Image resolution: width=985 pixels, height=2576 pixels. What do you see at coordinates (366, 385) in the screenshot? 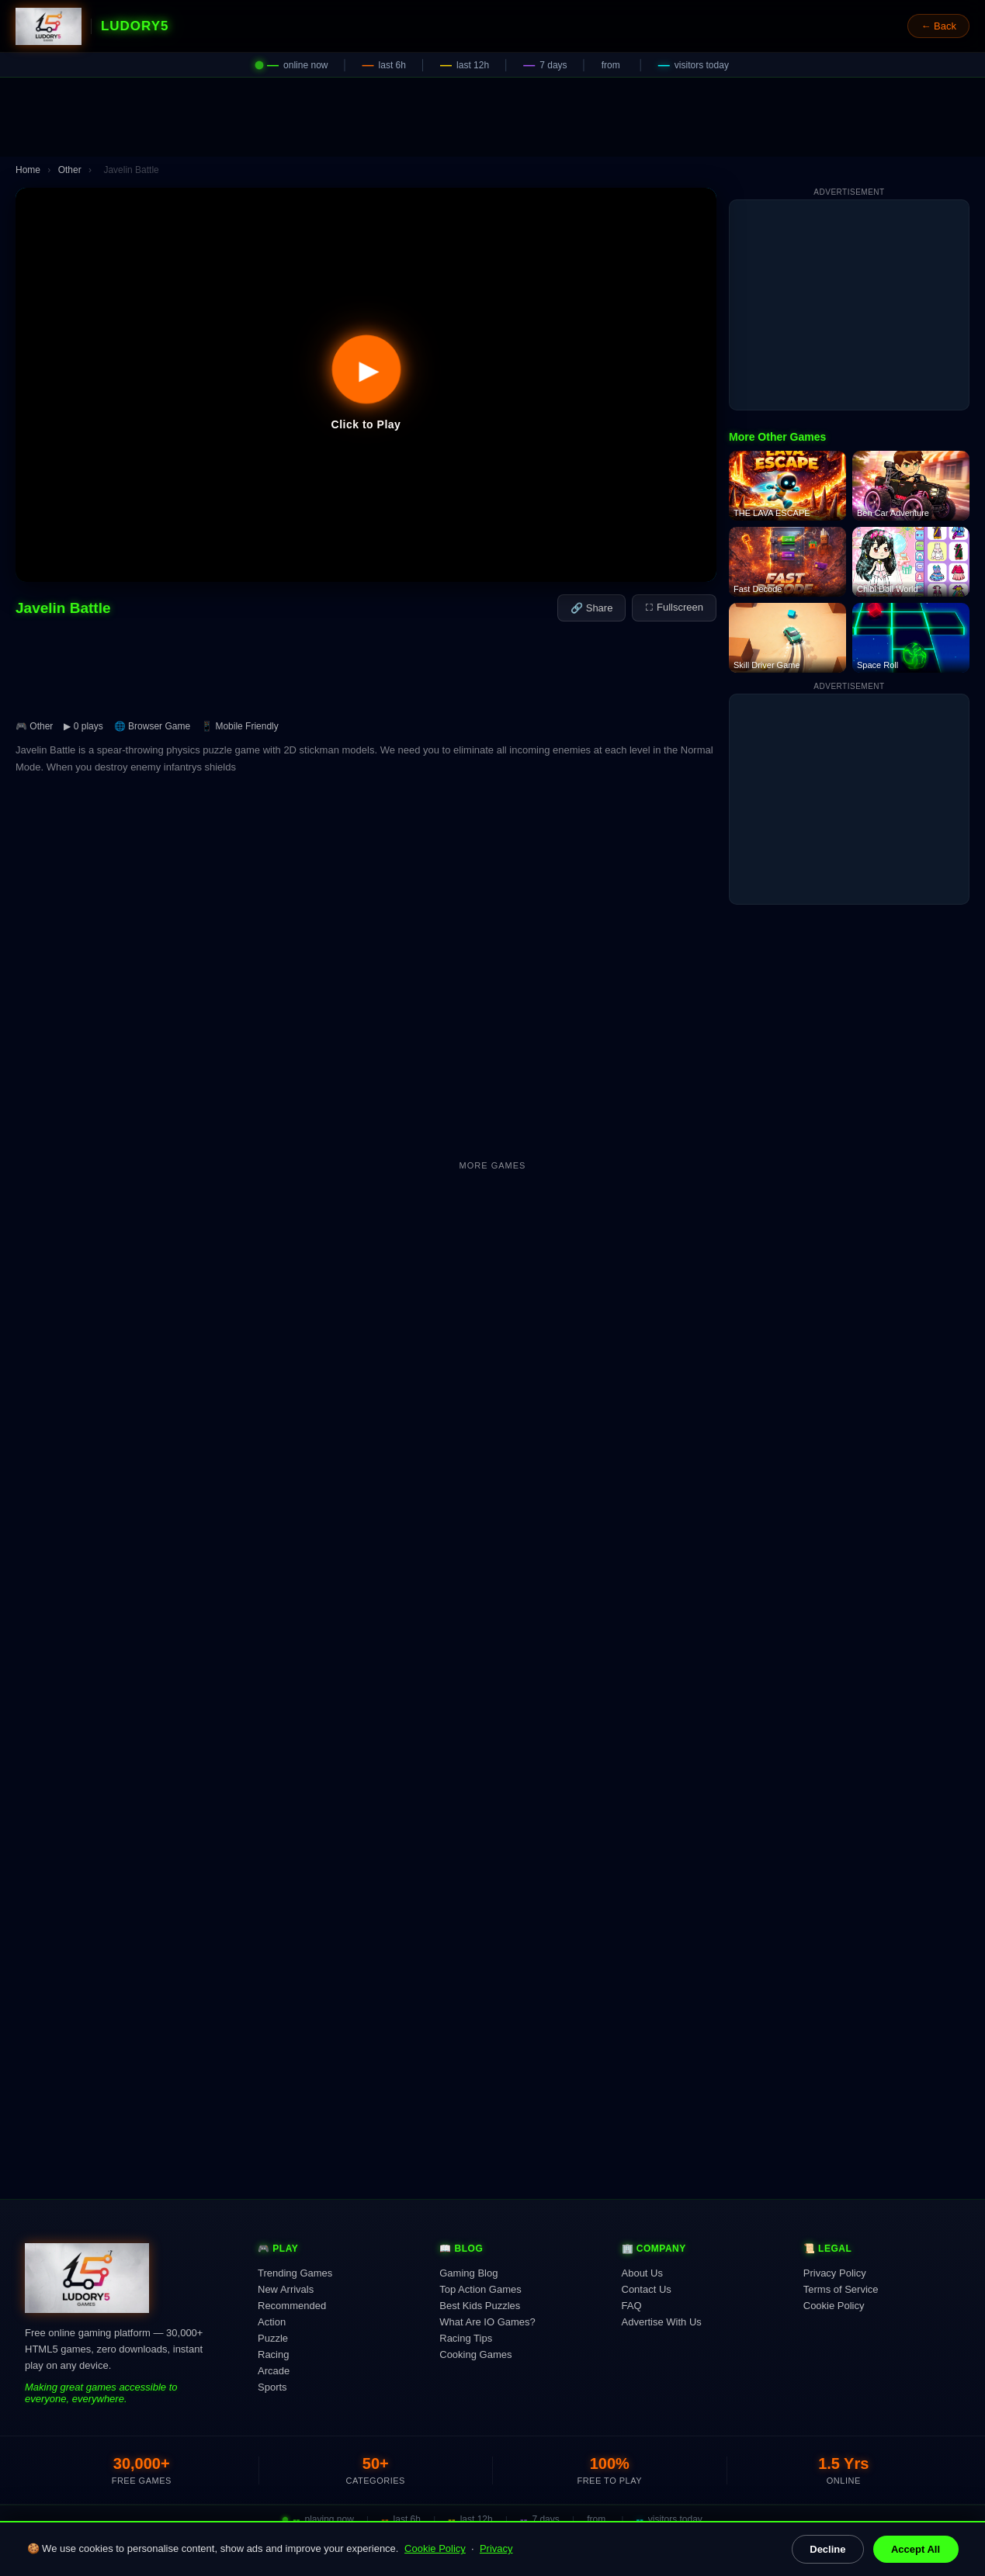
I see `[button]` at bounding box center [366, 385].